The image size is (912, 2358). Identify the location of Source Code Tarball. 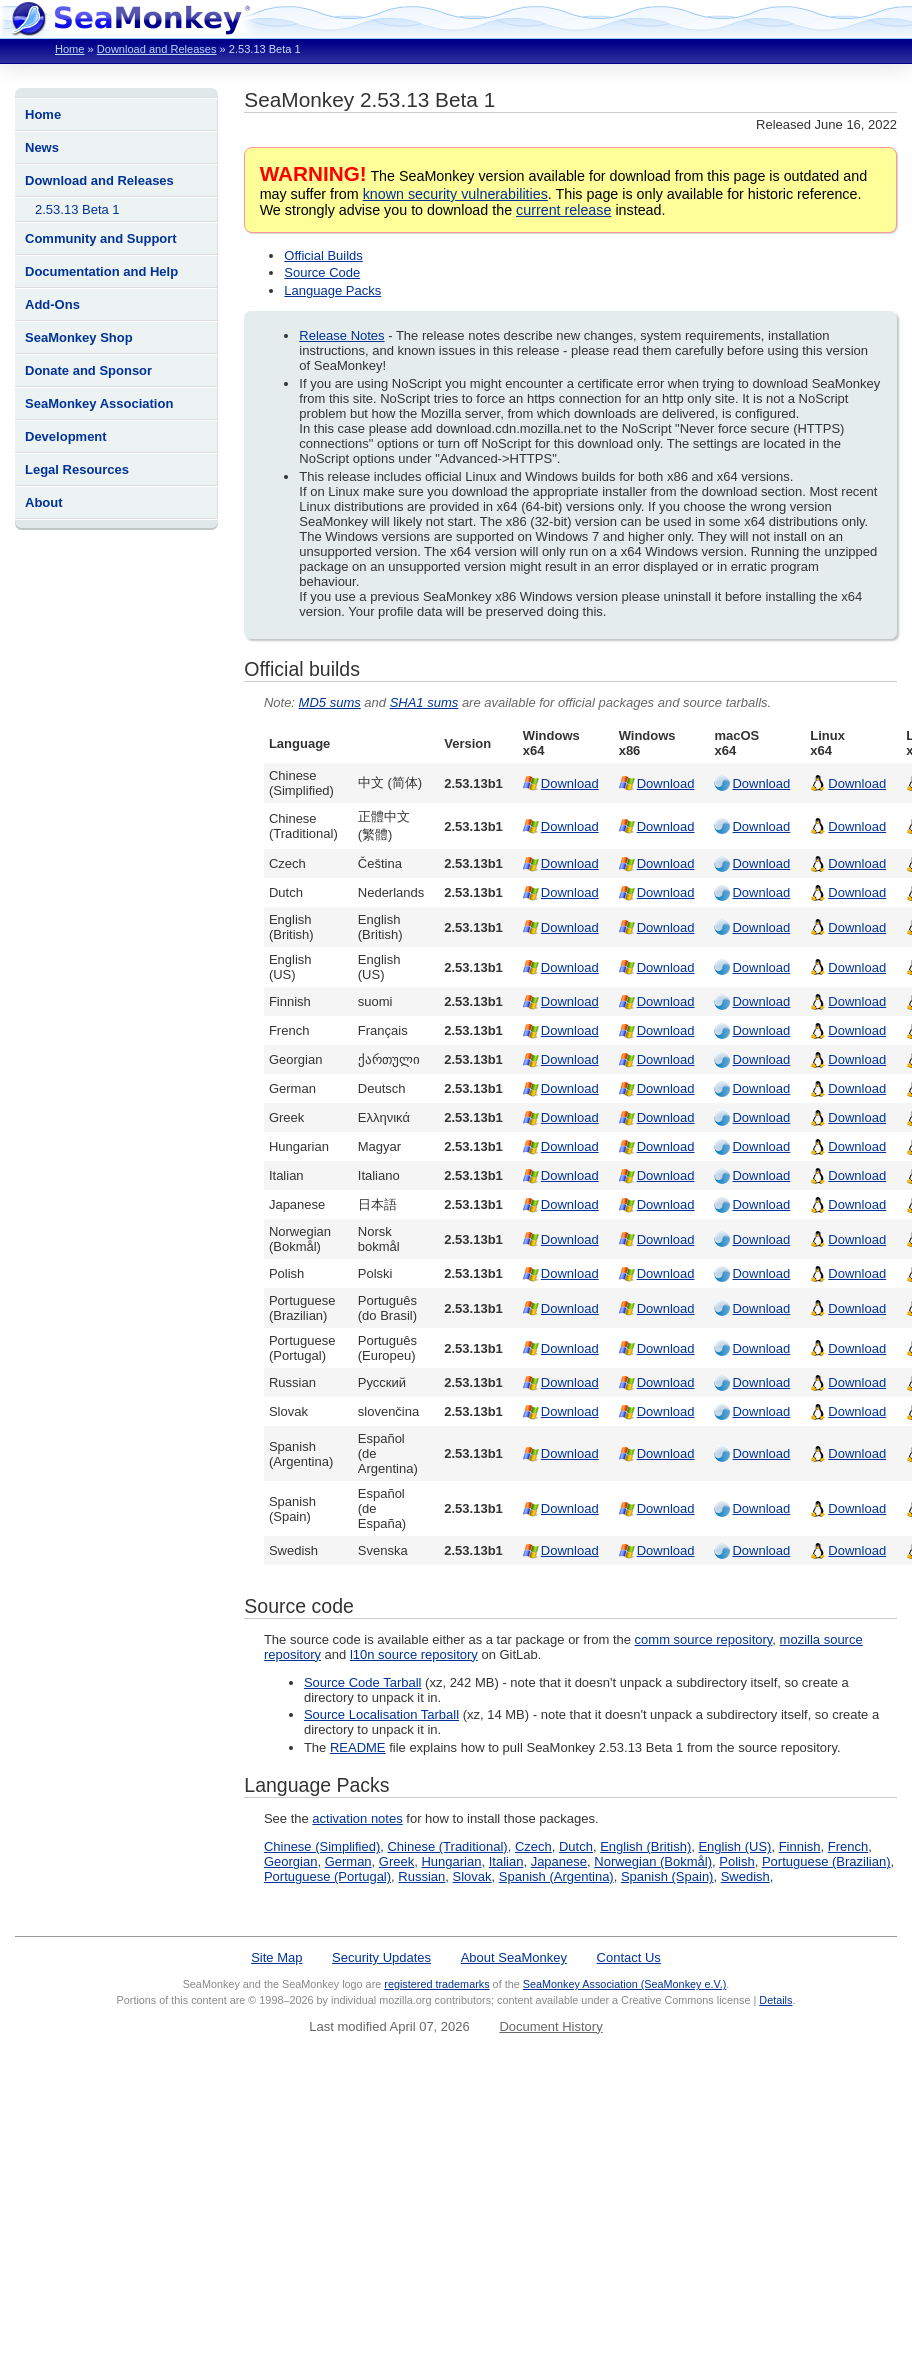
(363, 1682).